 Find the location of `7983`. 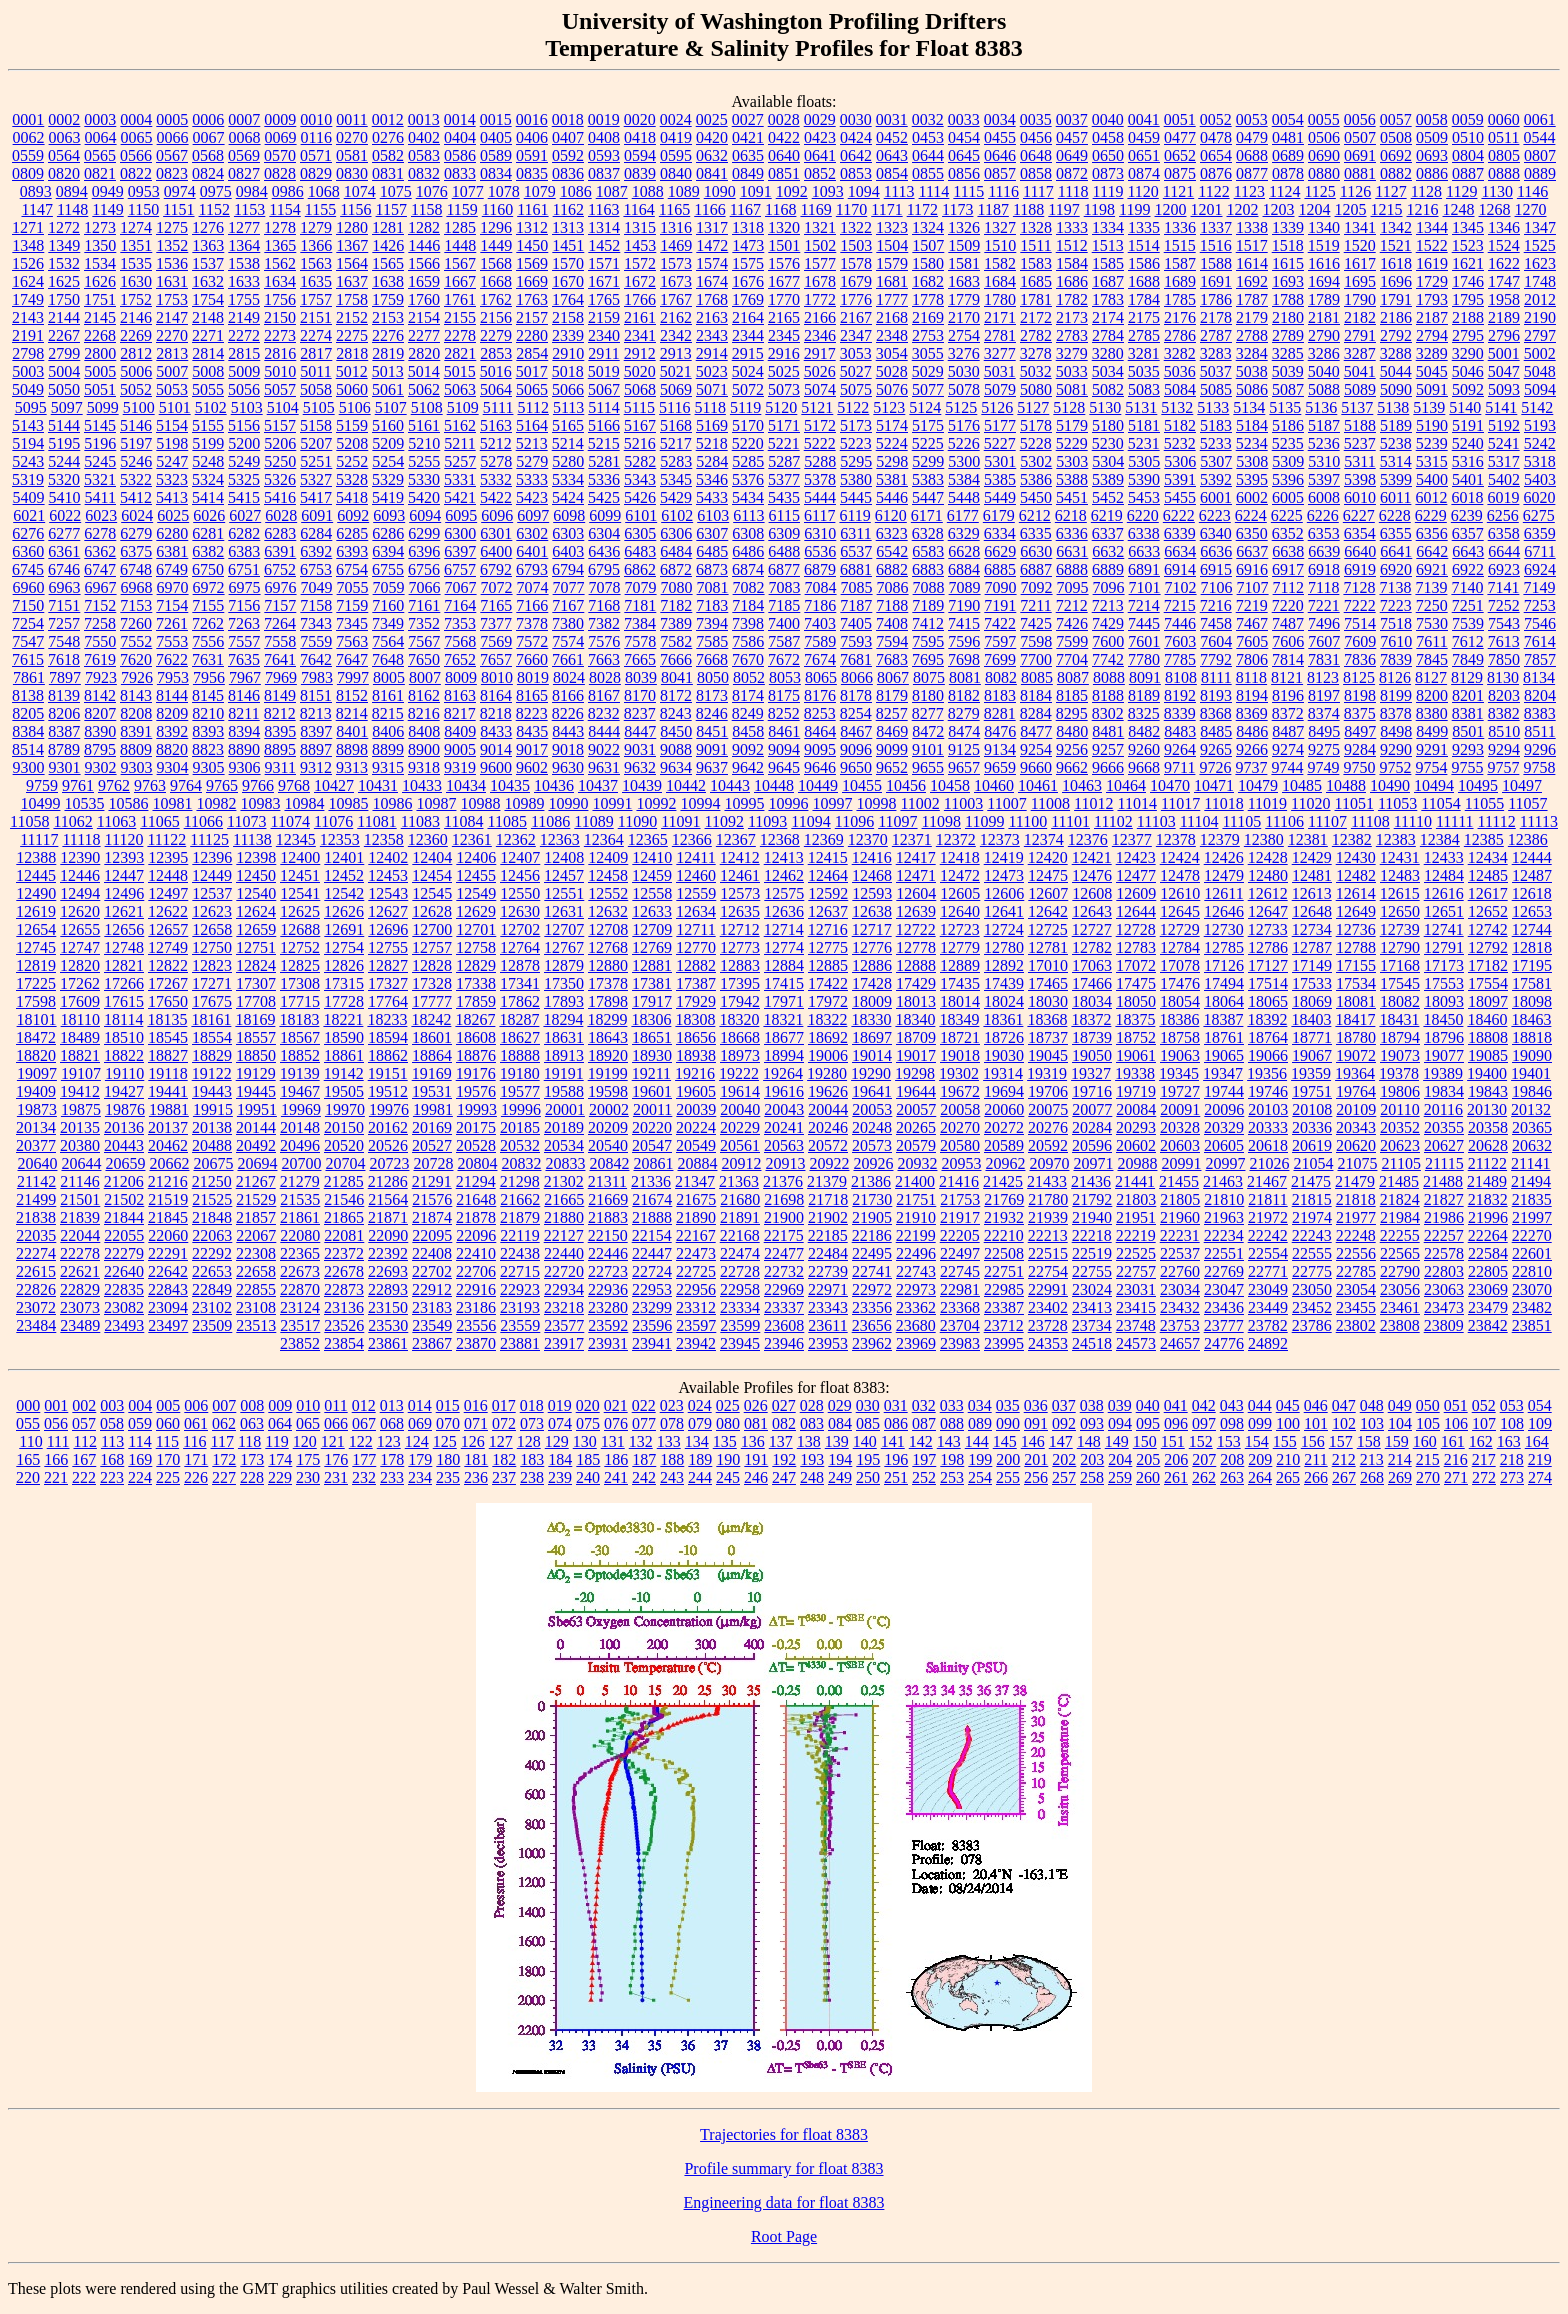

7983 is located at coordinates (317, 677).